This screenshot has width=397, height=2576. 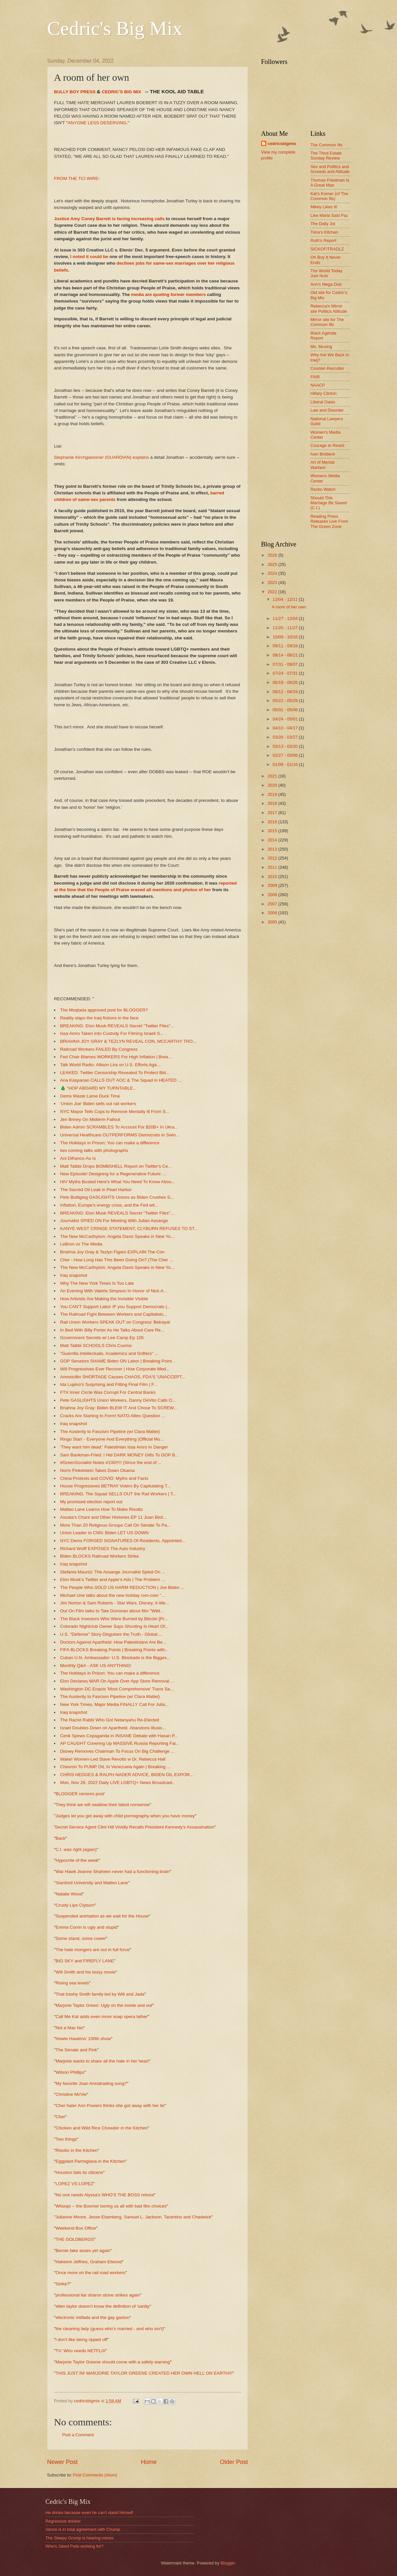 I want to click on 07/24 - 07/31, so click(x=286, y=673).